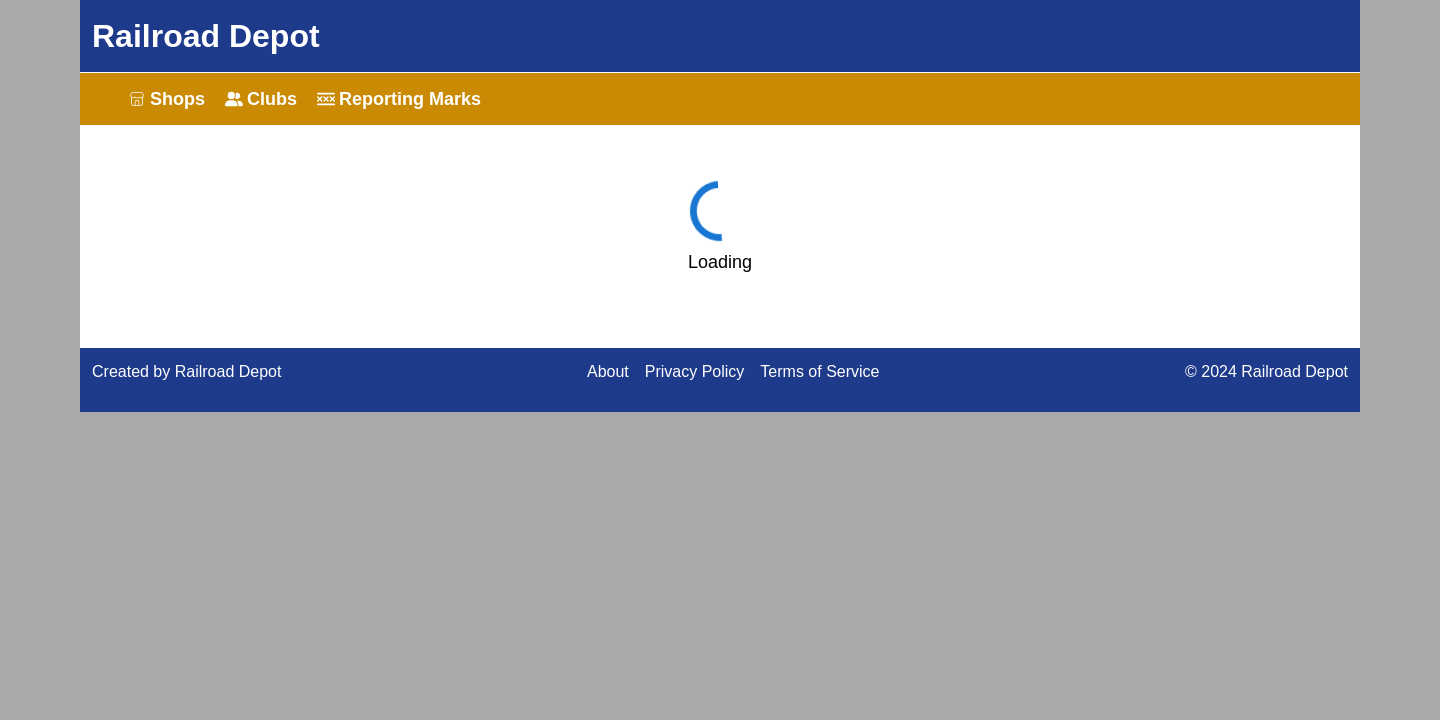 This screenshot has width=1440, height=720. What do you see at coordinates (695, 371) in the screenshot?
I see `Privacy Policy` at bounding box center [695, 371].